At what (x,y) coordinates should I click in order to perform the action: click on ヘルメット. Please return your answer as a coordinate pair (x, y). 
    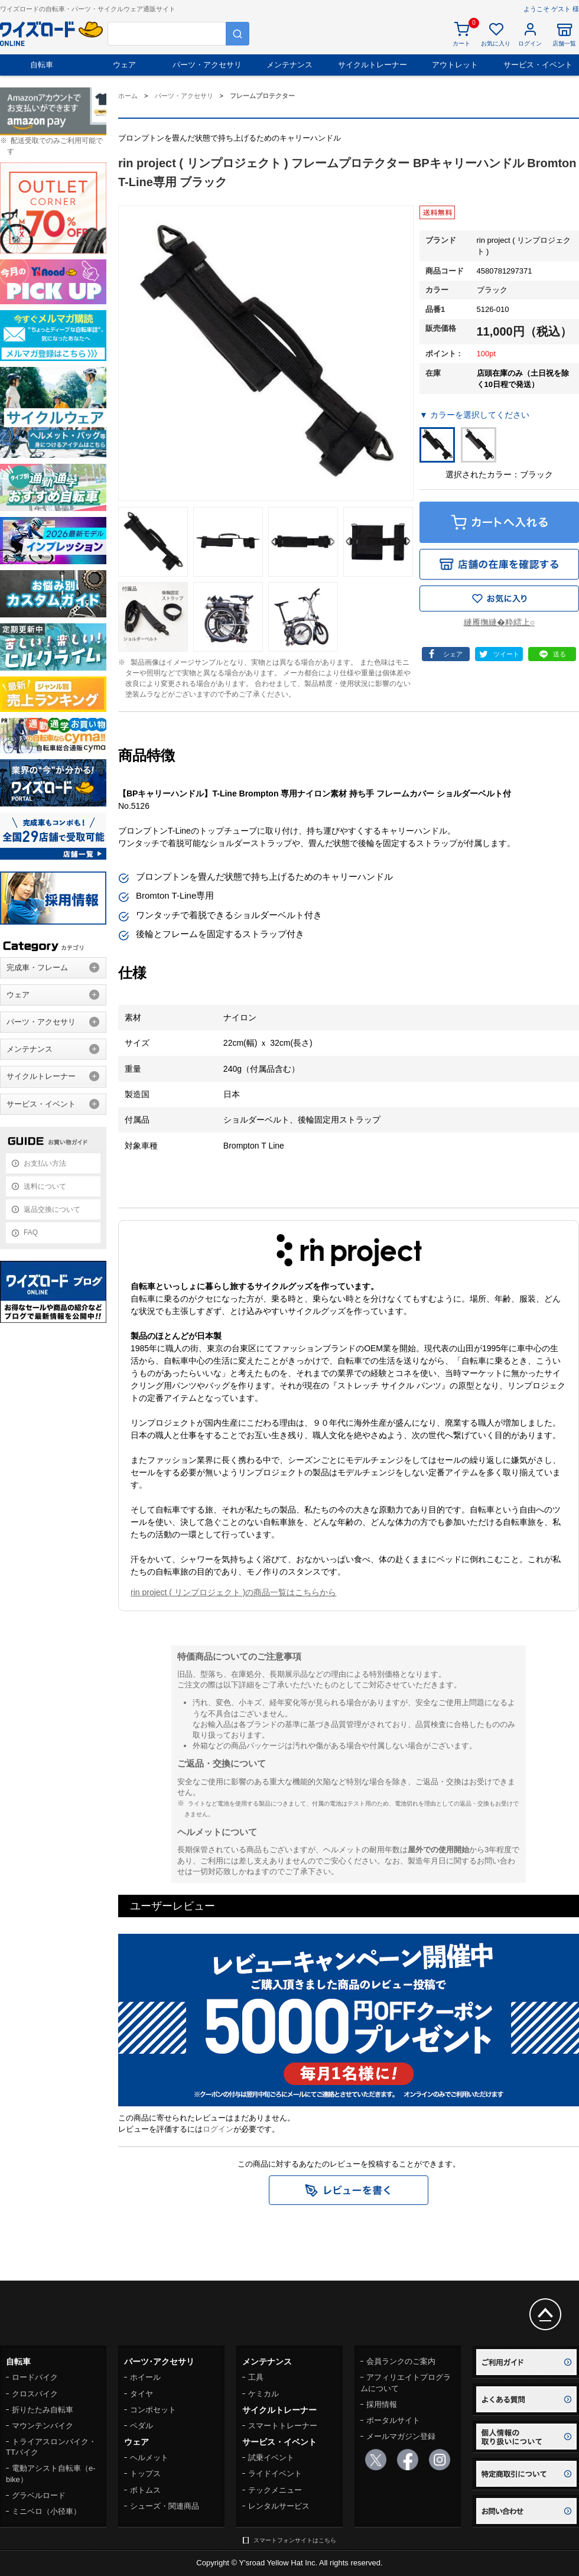
    Looking at the image, I should click on (149, 2457).